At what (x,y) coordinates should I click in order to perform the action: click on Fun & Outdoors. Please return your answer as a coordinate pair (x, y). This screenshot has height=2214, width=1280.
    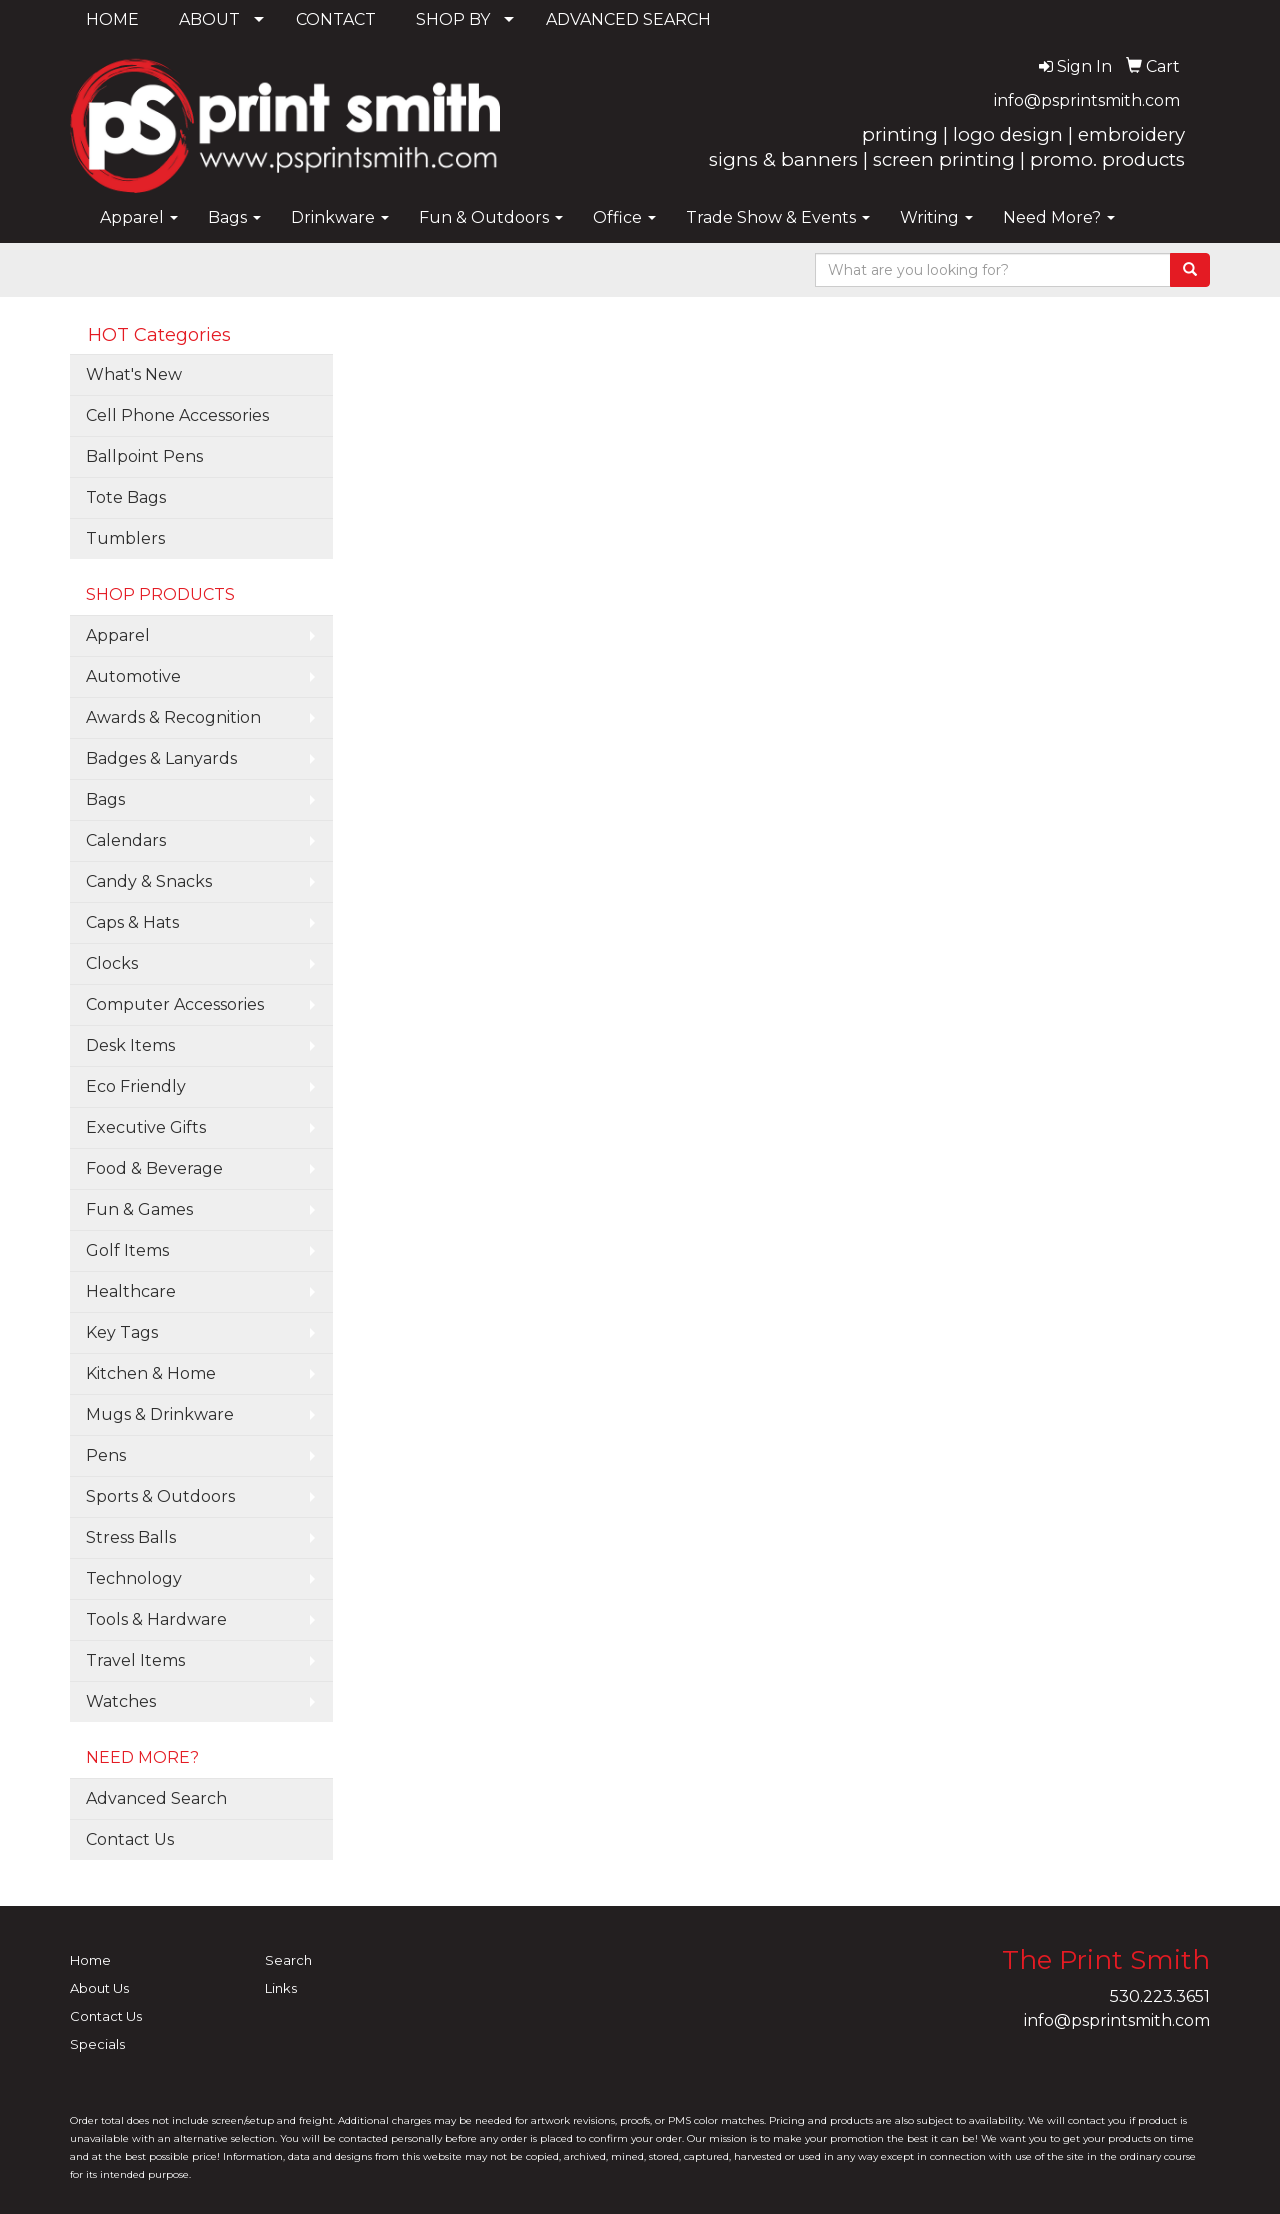
    Looking at the image, I should click on (491, 217).